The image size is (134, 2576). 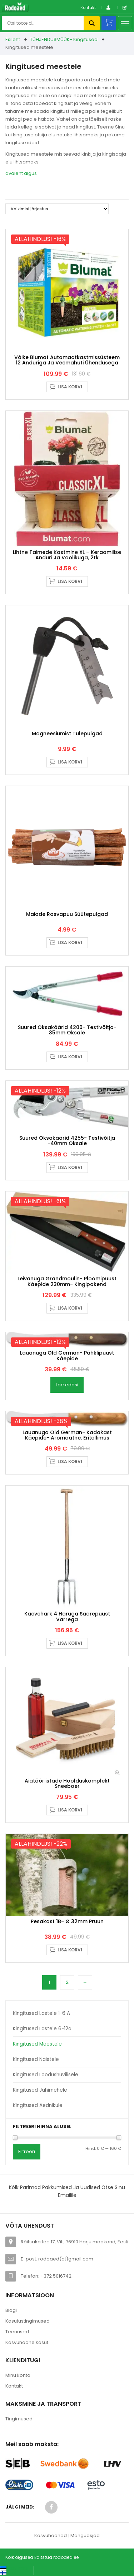 I want to click on Maiade rasvapuu süütepulgad, so click(x=67, y=914).